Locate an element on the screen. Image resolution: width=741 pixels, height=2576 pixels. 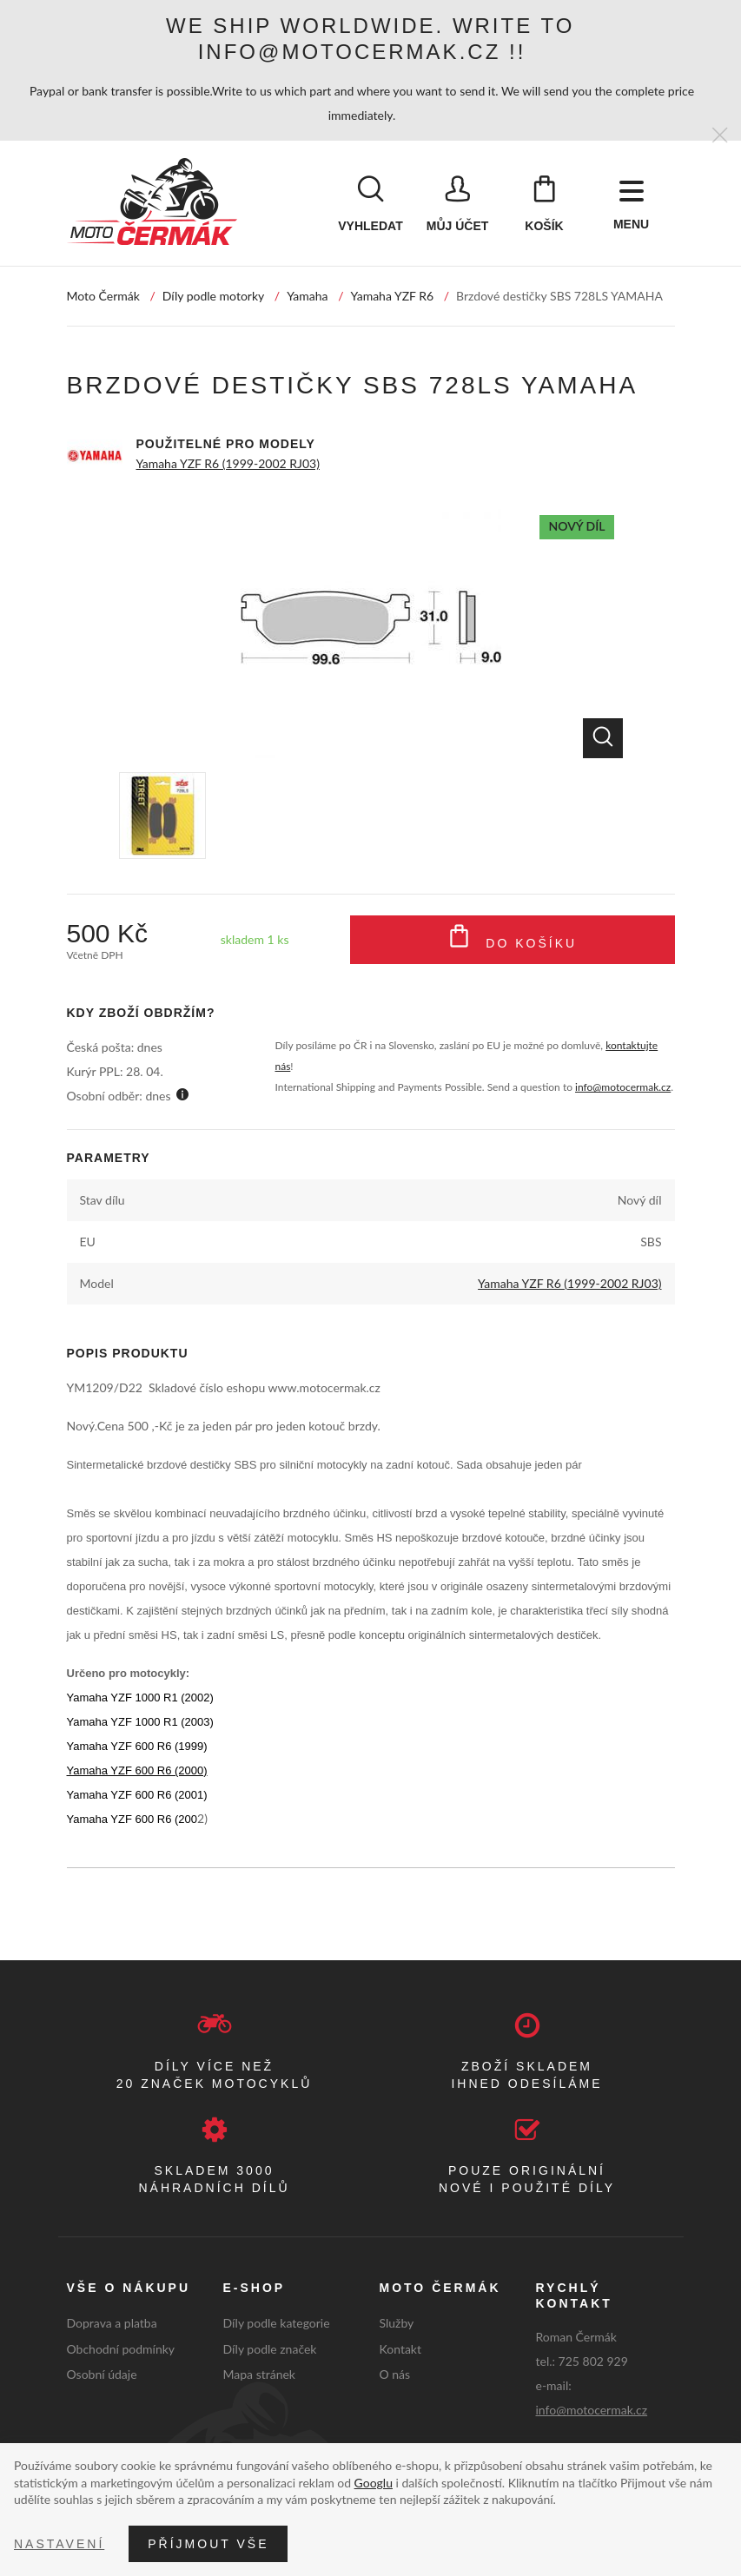
info@motocermak.cz is located at coordinates (623, 1087).